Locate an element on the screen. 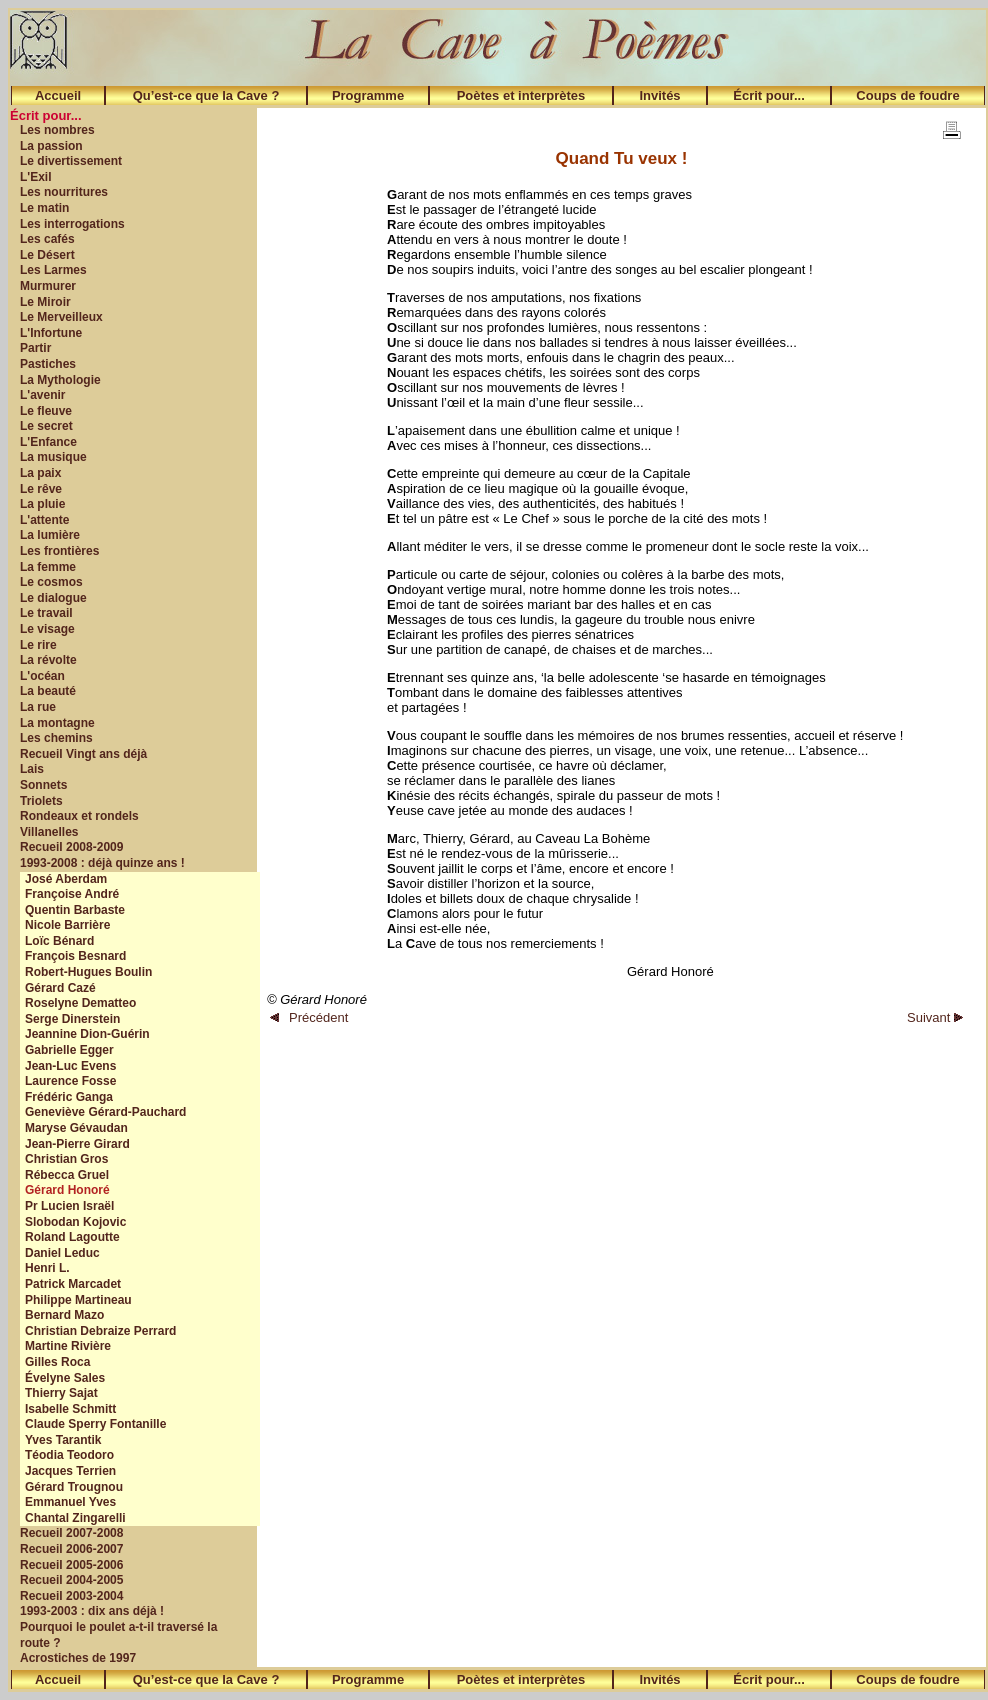  Rébecca Gruel is located at coordinates (67, 1175).